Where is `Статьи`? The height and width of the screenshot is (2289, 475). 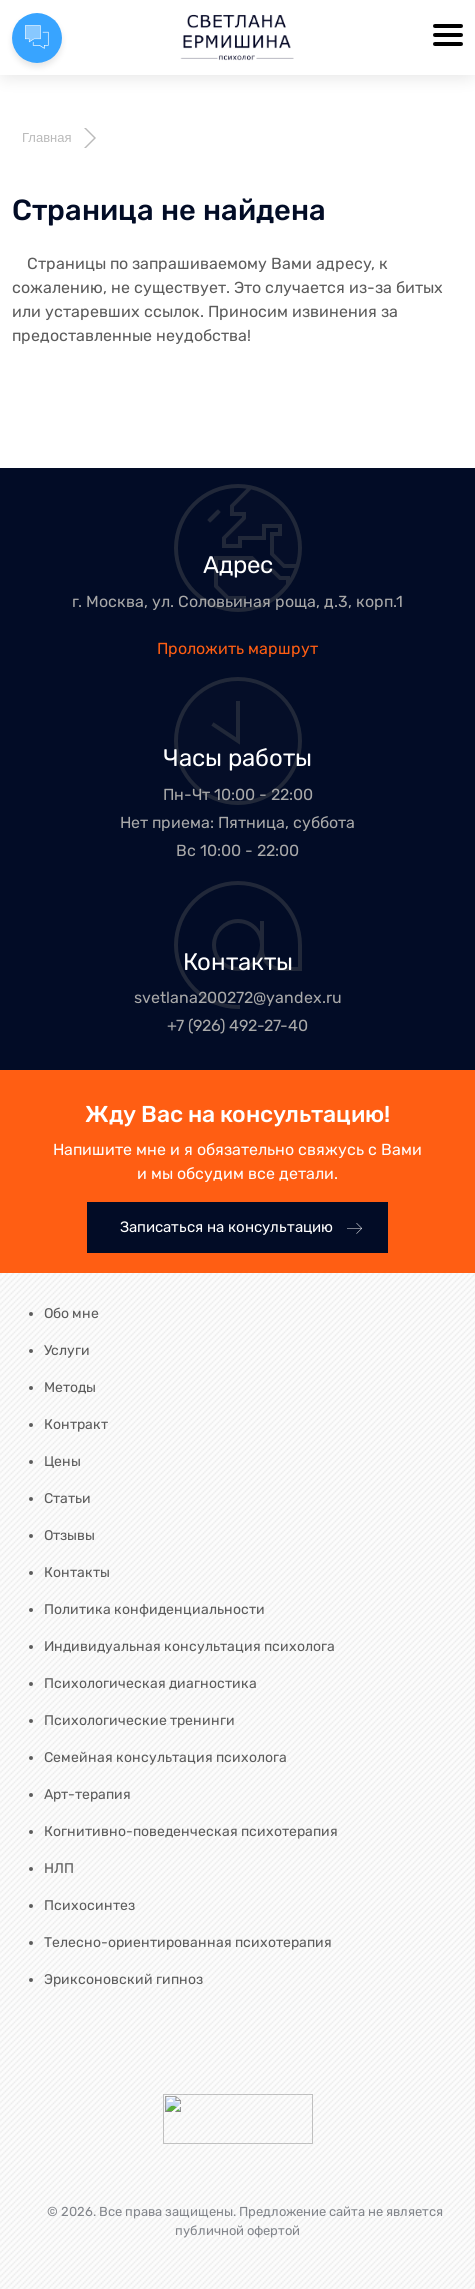 Статьи is located at coordinates (67, 1498).